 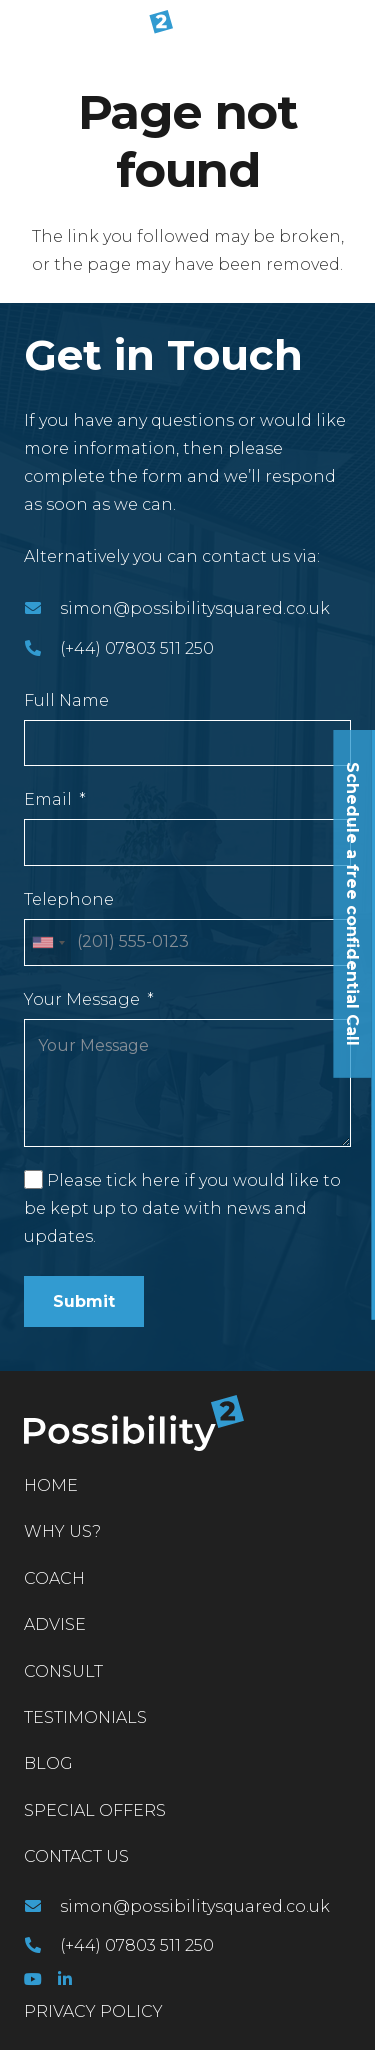 What do you see at coordinates (66, 700) in the screenshot?
I see `Full Name` at bounding box center [66, 700].